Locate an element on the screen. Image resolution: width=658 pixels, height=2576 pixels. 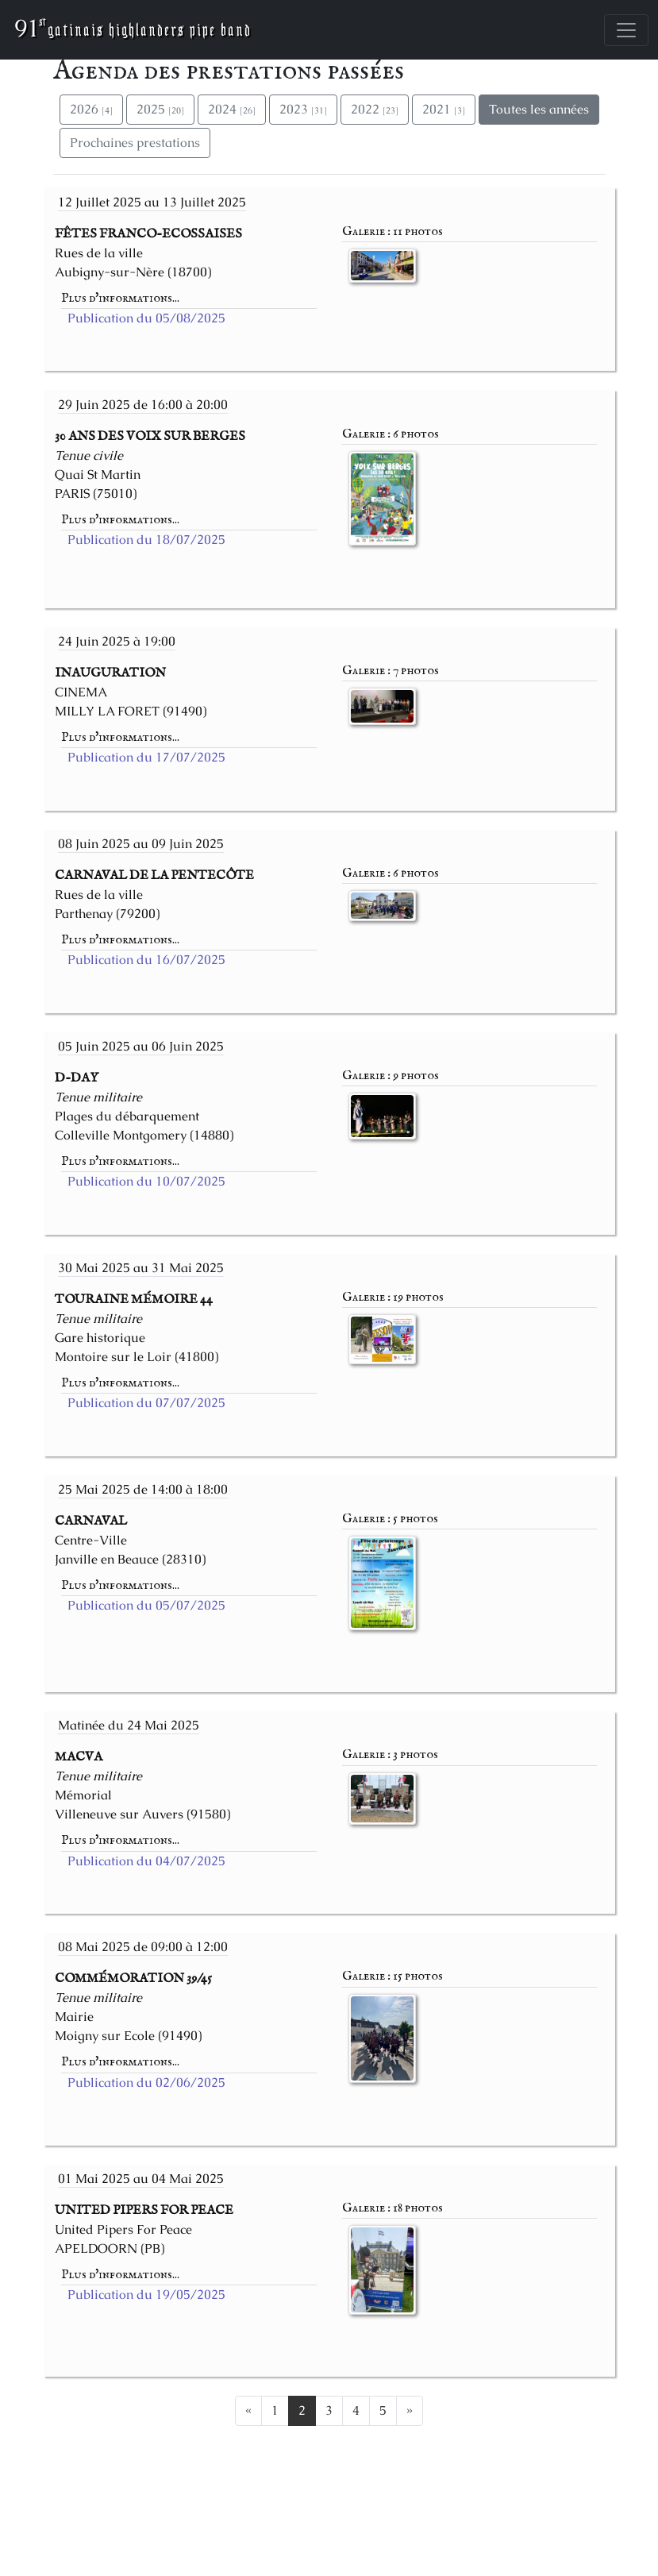
Publication du 05/07/2025 is located at coordinates (146, 1605).